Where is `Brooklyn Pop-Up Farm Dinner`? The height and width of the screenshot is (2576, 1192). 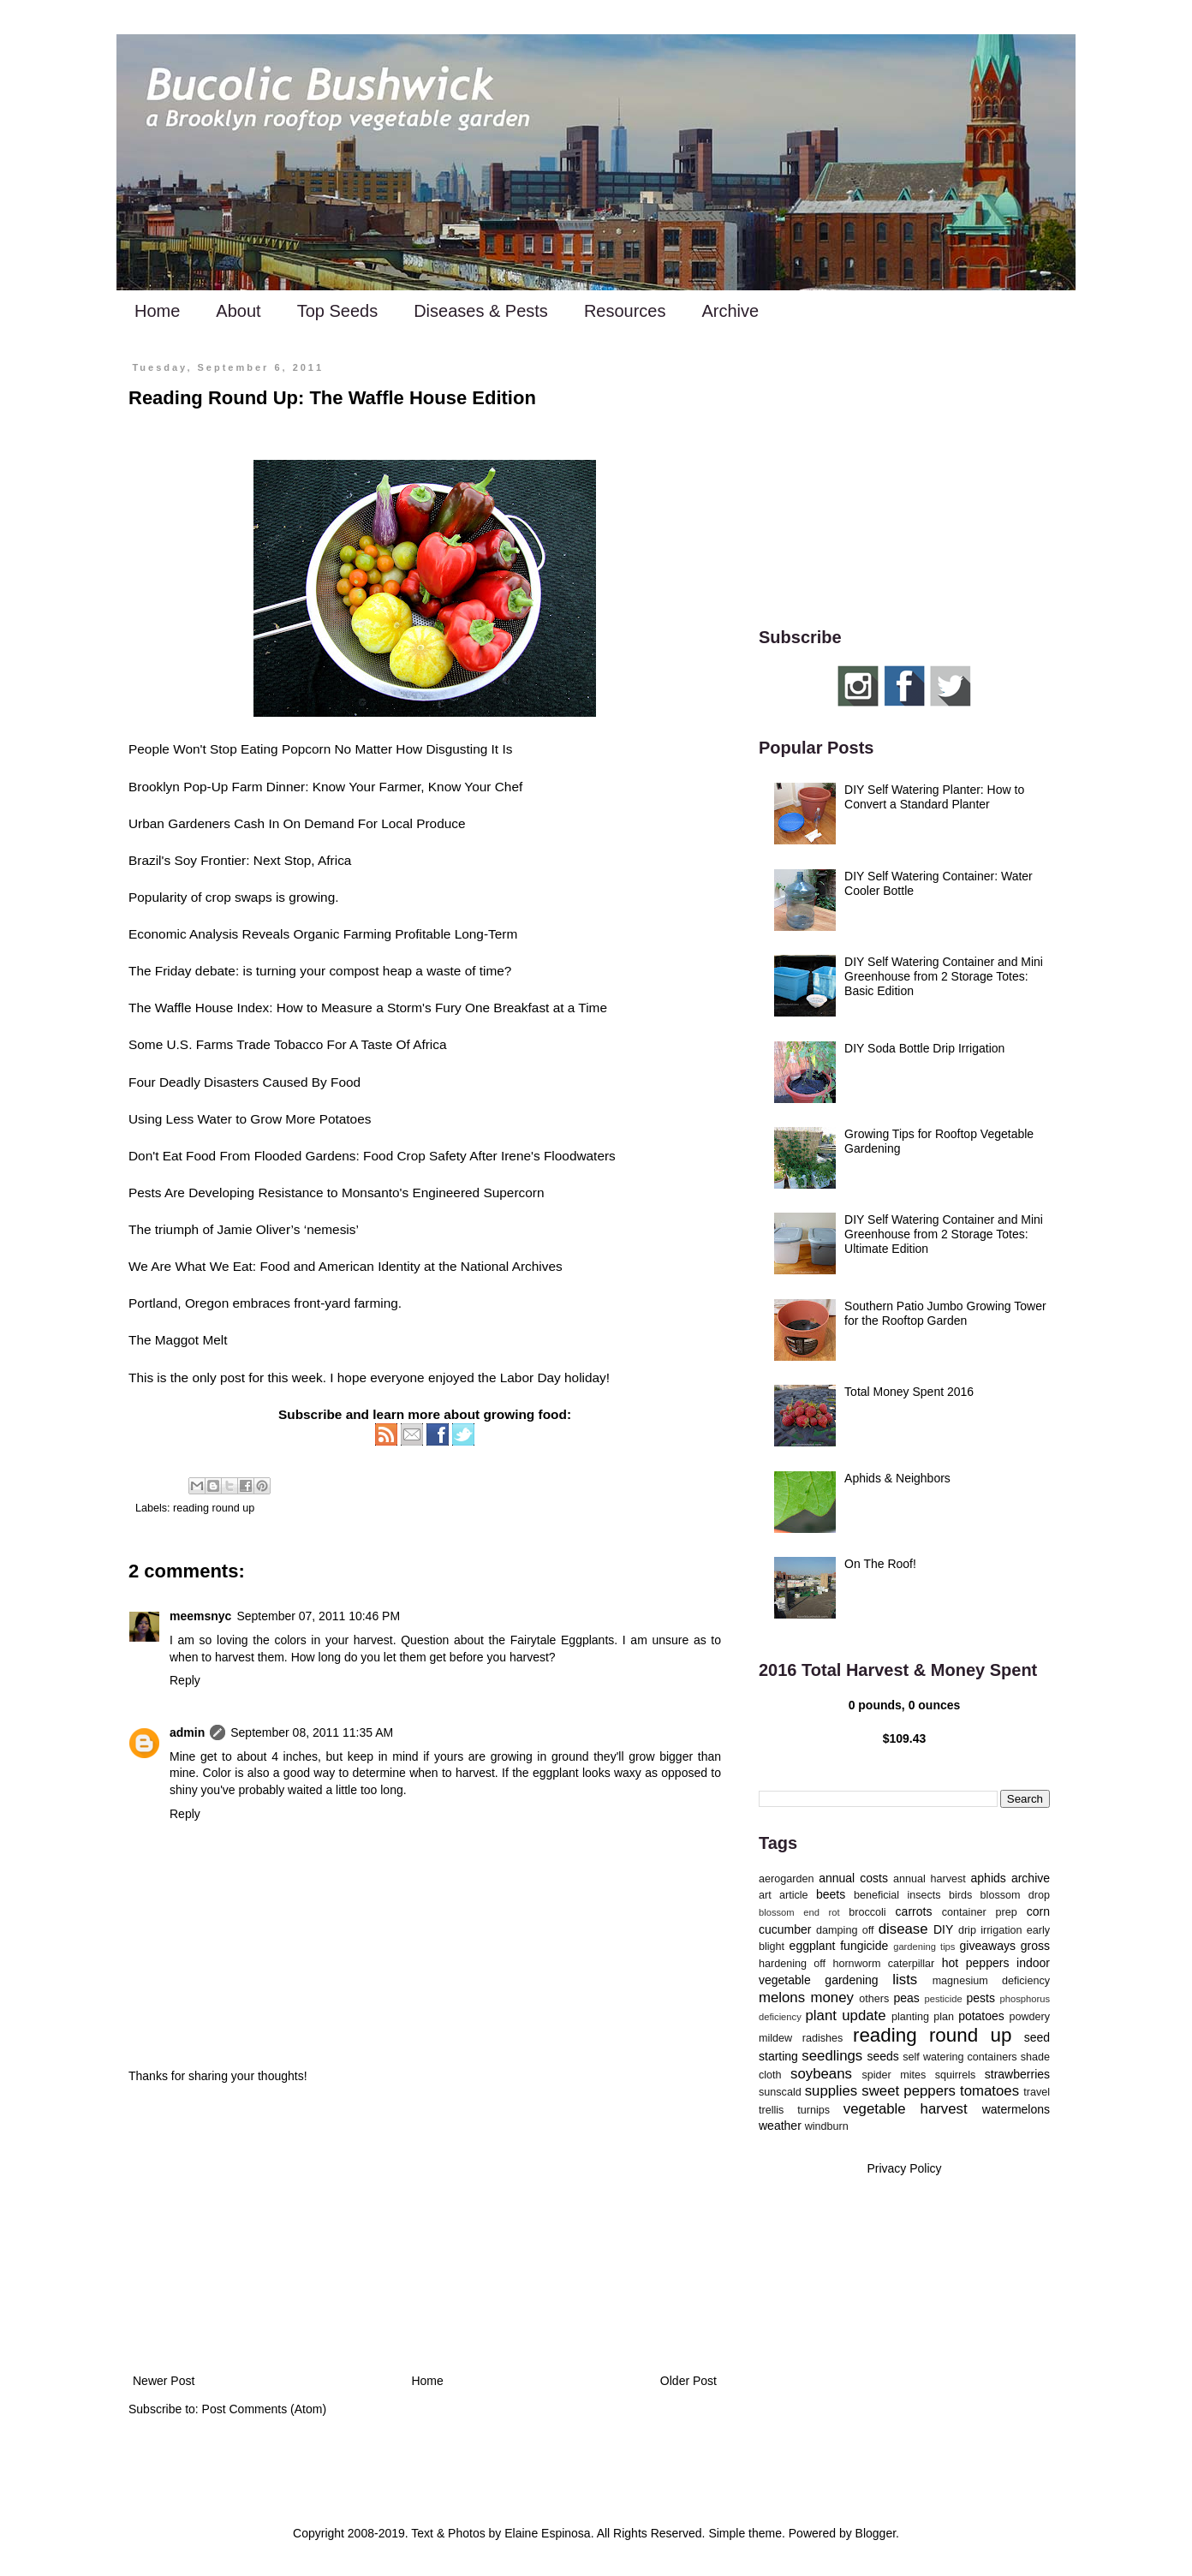
Brooklyn Pop-Up Farm Dinner is located at coordinates (216, 786).